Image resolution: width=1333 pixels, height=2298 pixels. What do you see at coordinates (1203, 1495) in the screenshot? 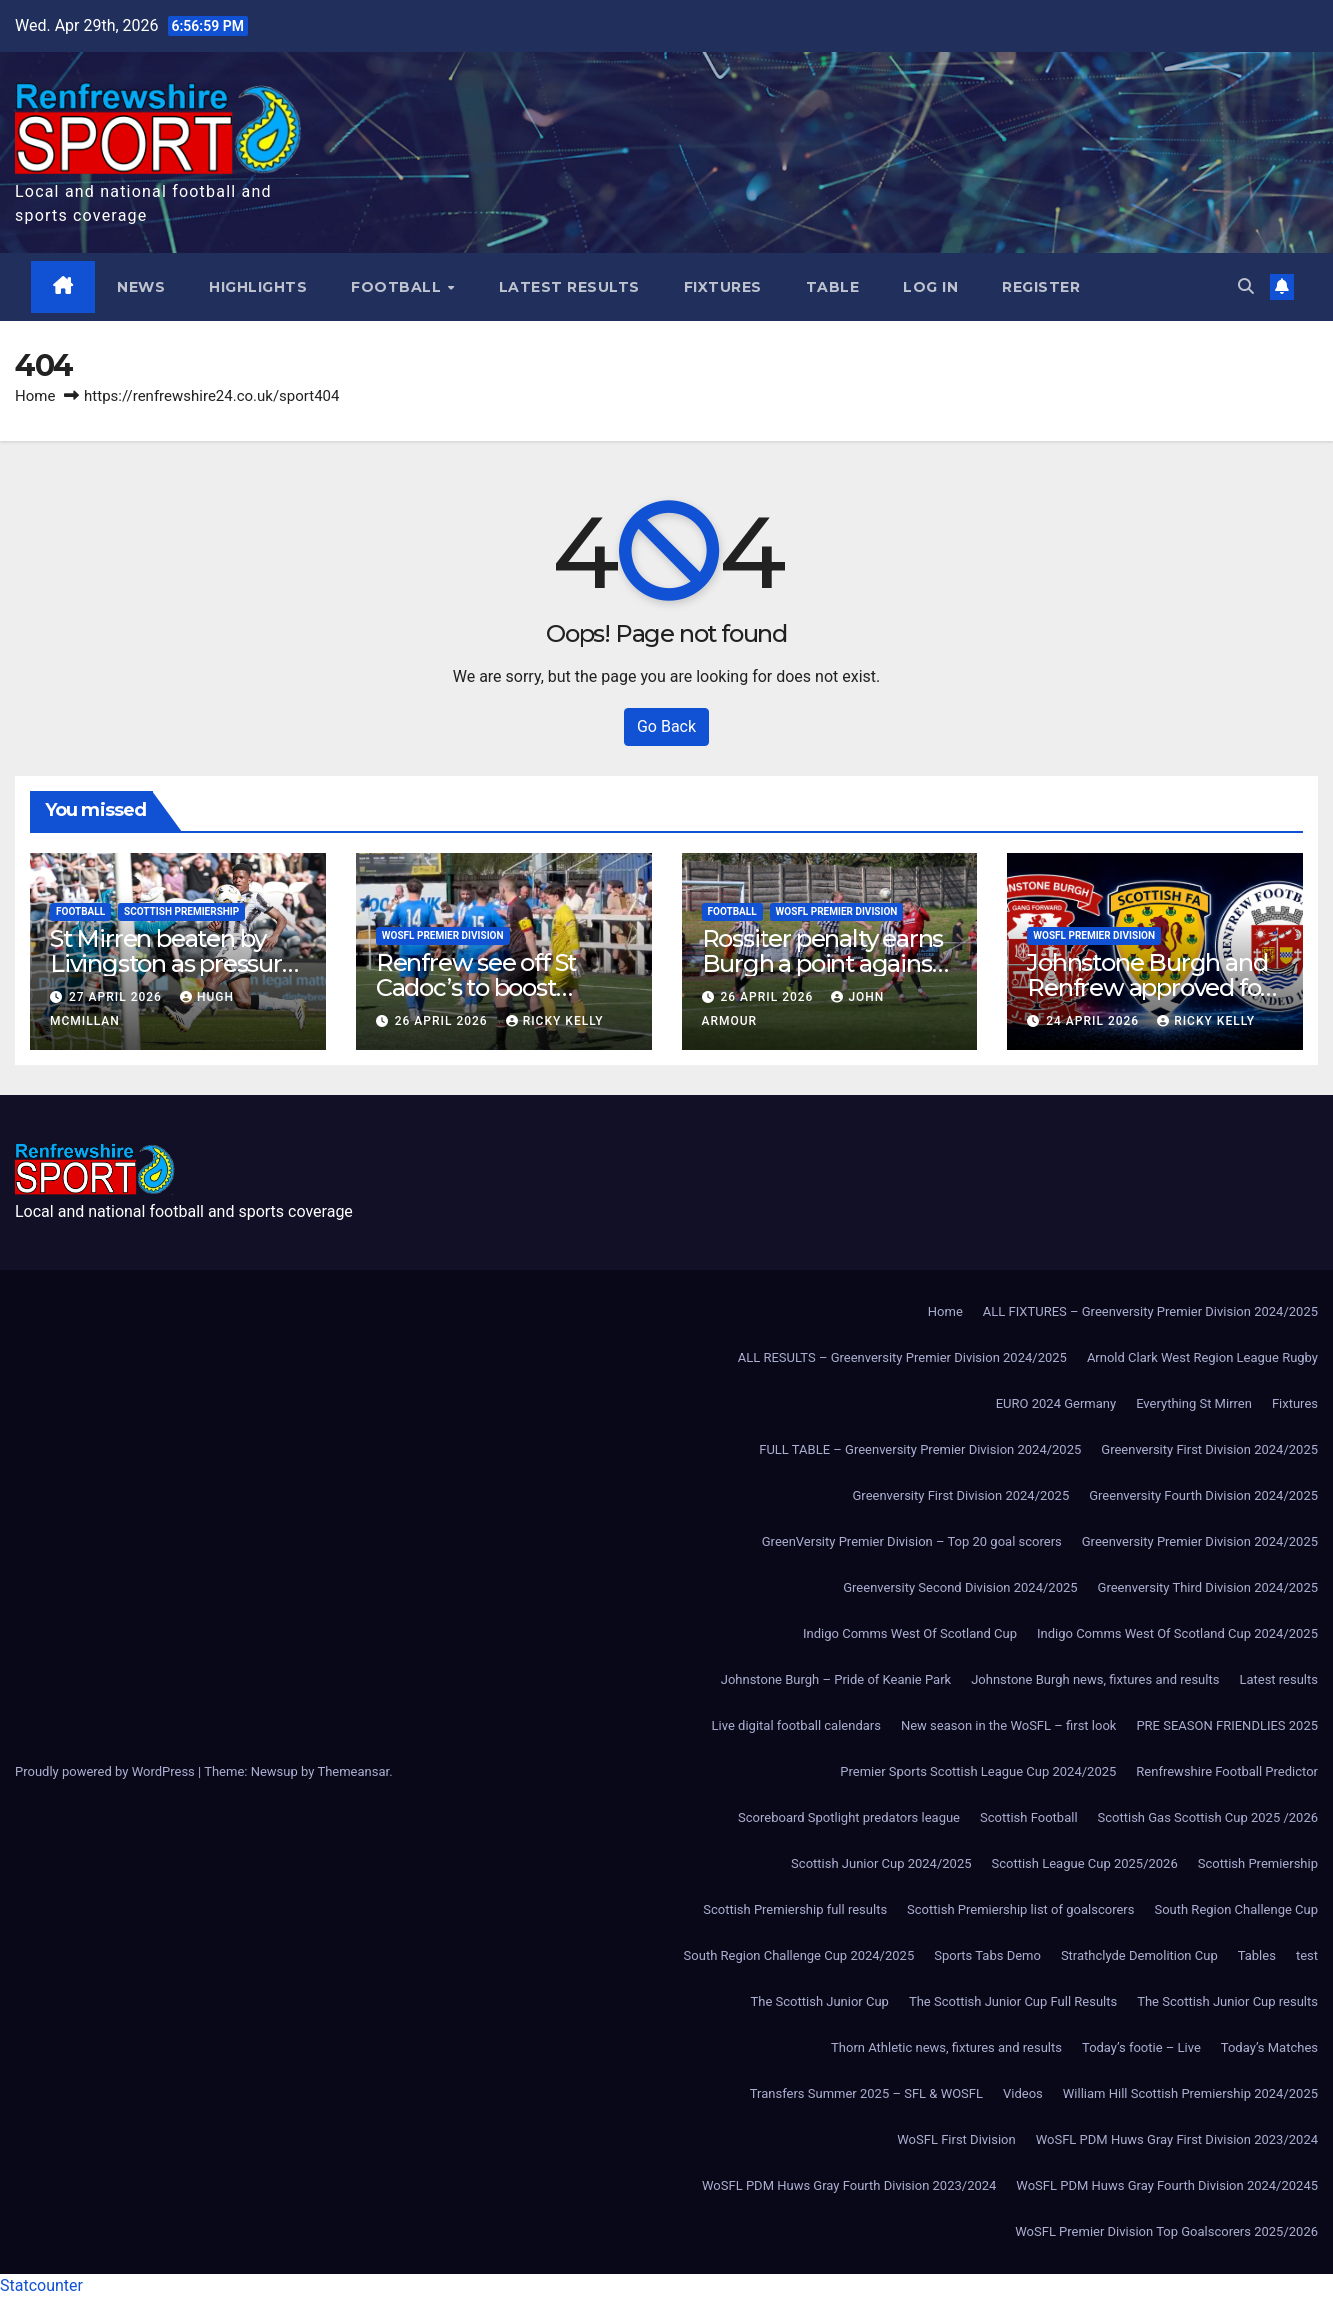
I see `Greenversity Fourth Division 2024/2025` at bounding box center [1203, 1495].